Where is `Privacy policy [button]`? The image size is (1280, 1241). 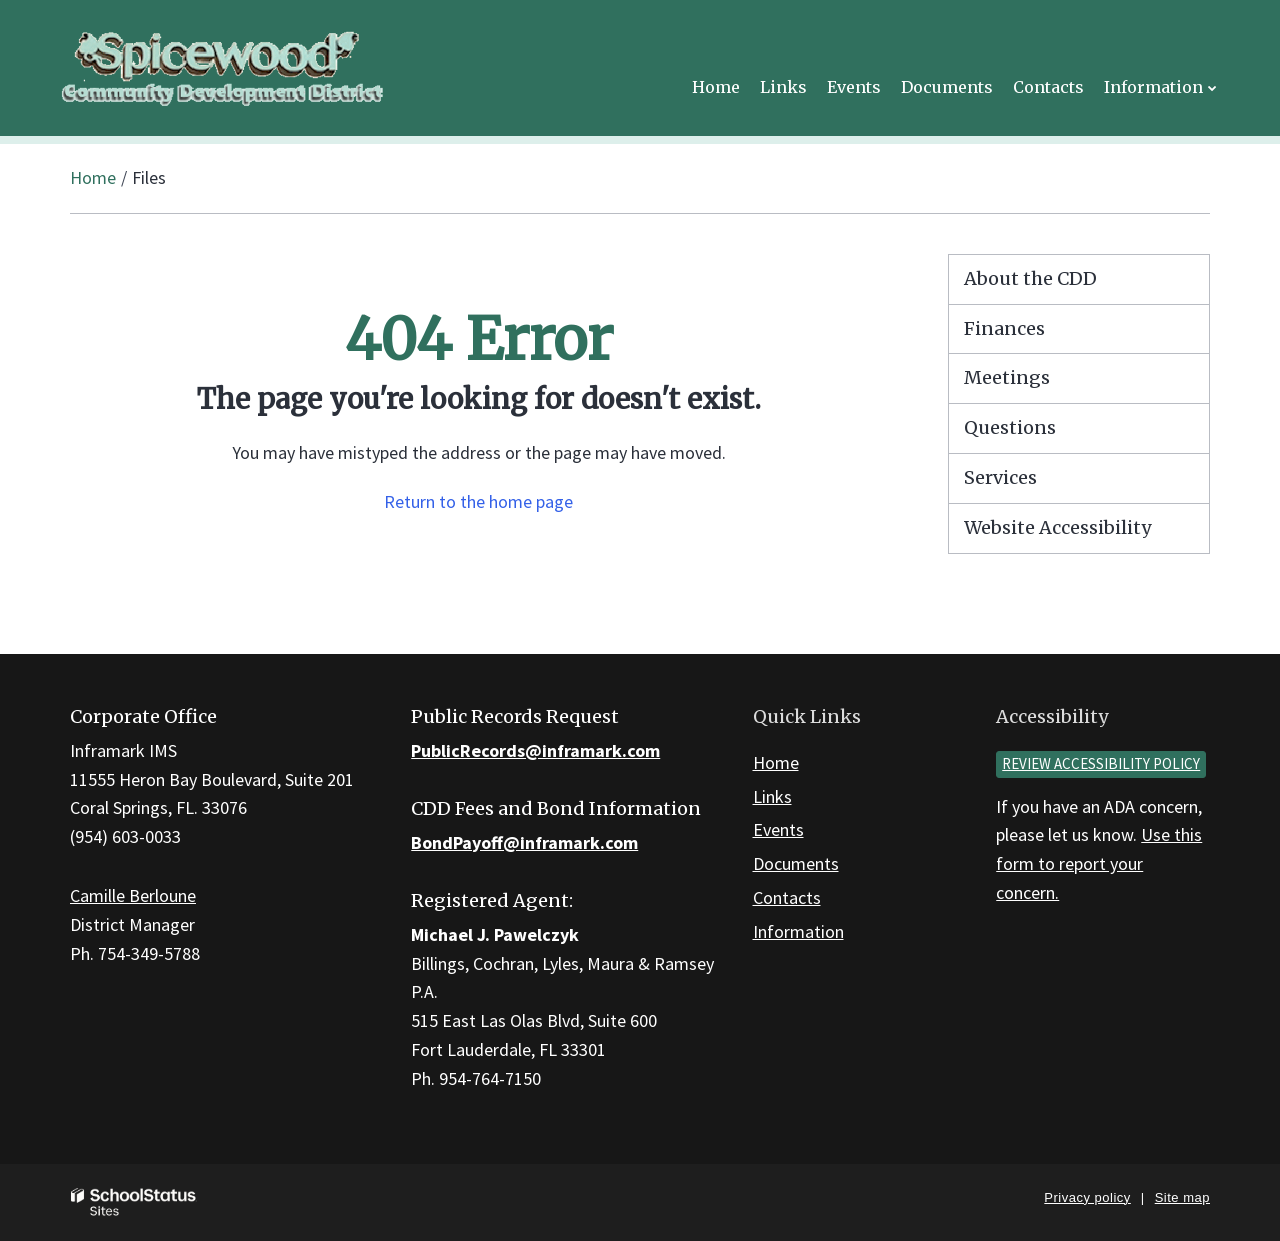 Privacy policy [button] is located at coordinates (1087, 1197).